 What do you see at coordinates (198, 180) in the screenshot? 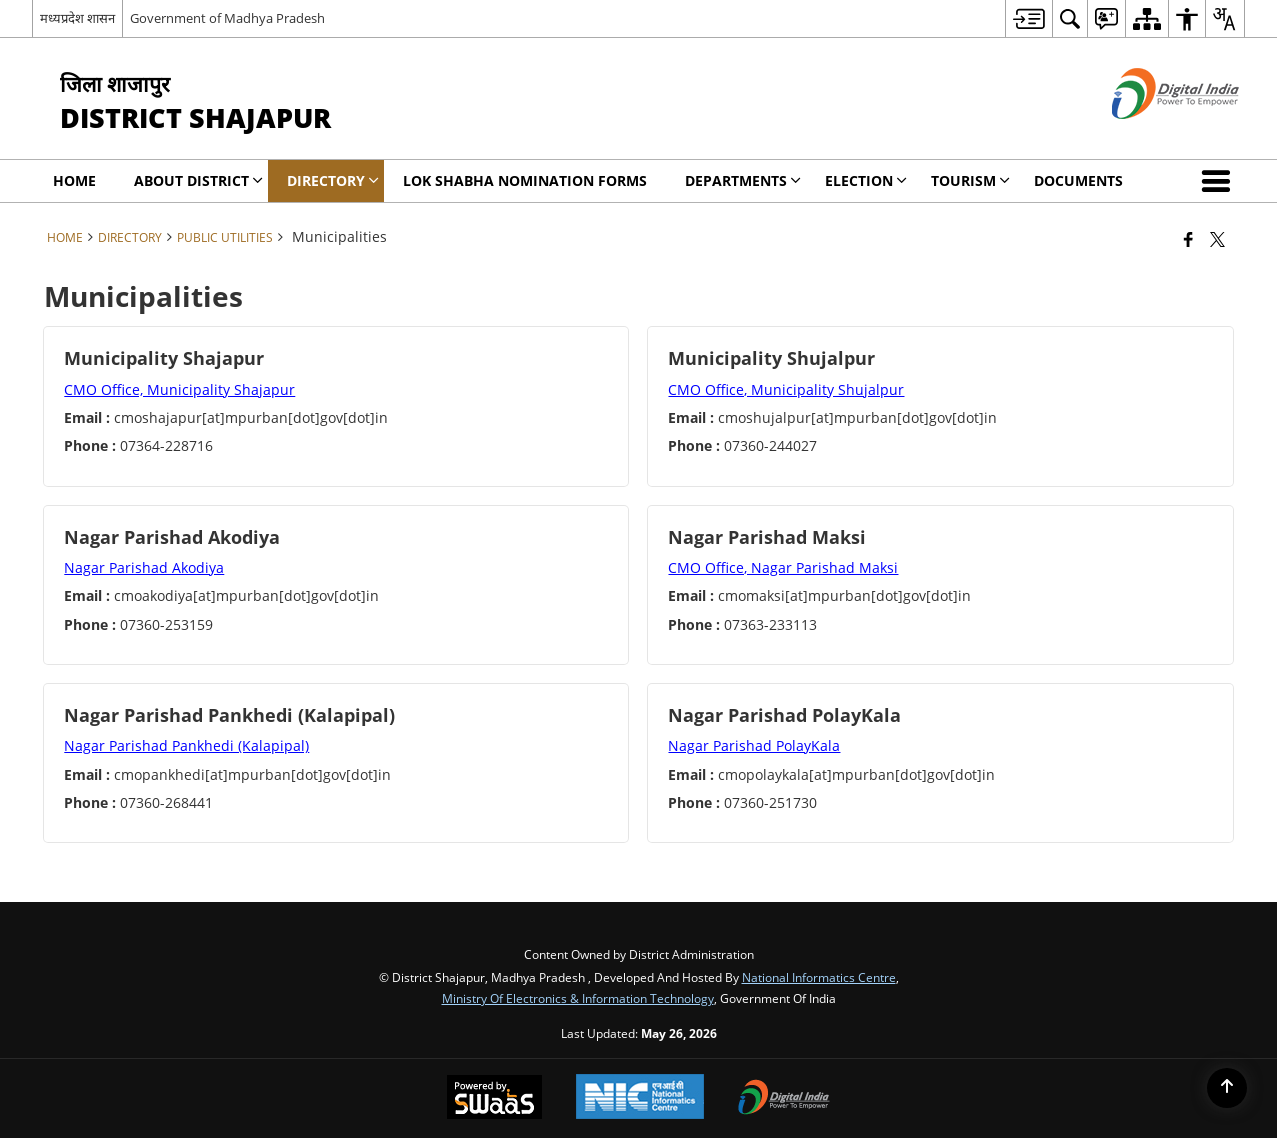
I see `About District [menuitem]` at bounding box center [198, 180].